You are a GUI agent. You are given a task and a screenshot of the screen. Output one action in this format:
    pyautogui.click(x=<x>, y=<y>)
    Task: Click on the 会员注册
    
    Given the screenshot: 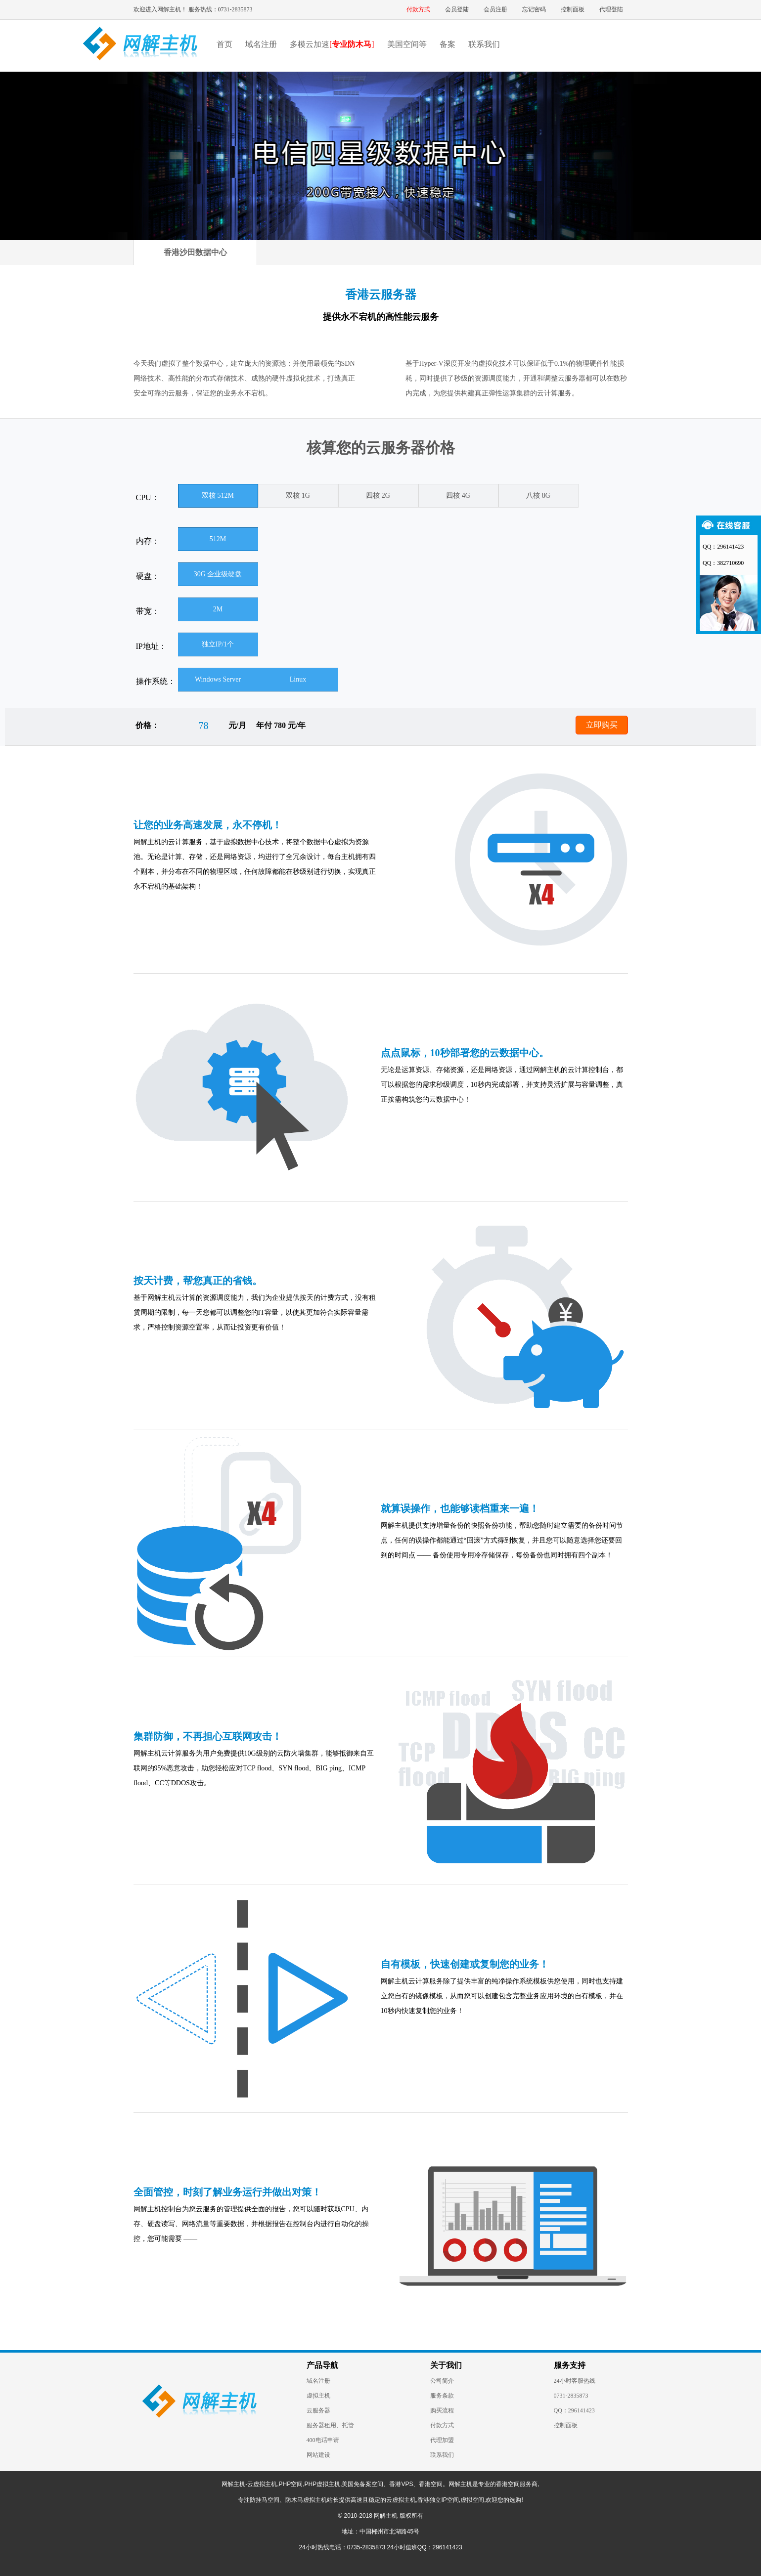 What is the action you would take?
    pyautogui.click(x=495, y=9)
    